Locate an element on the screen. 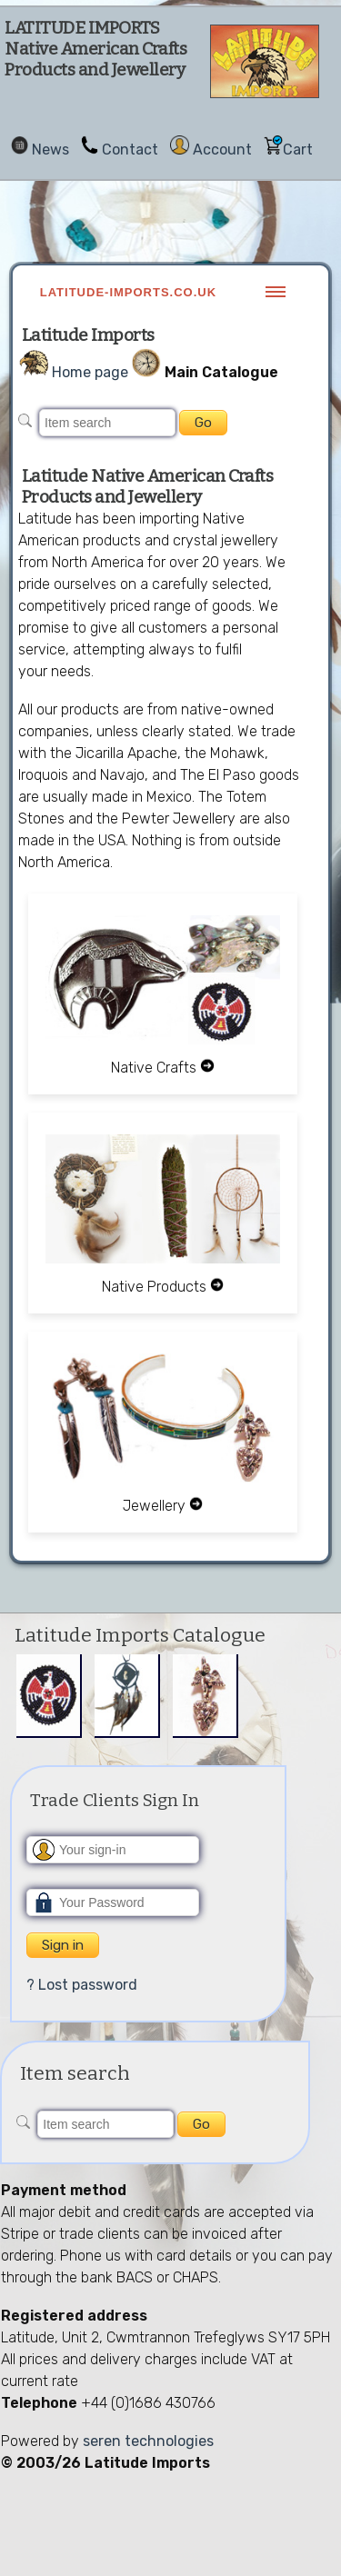 The height and width of the screenshot is (2576, 341). Contact is located at coordinates (130, 149).